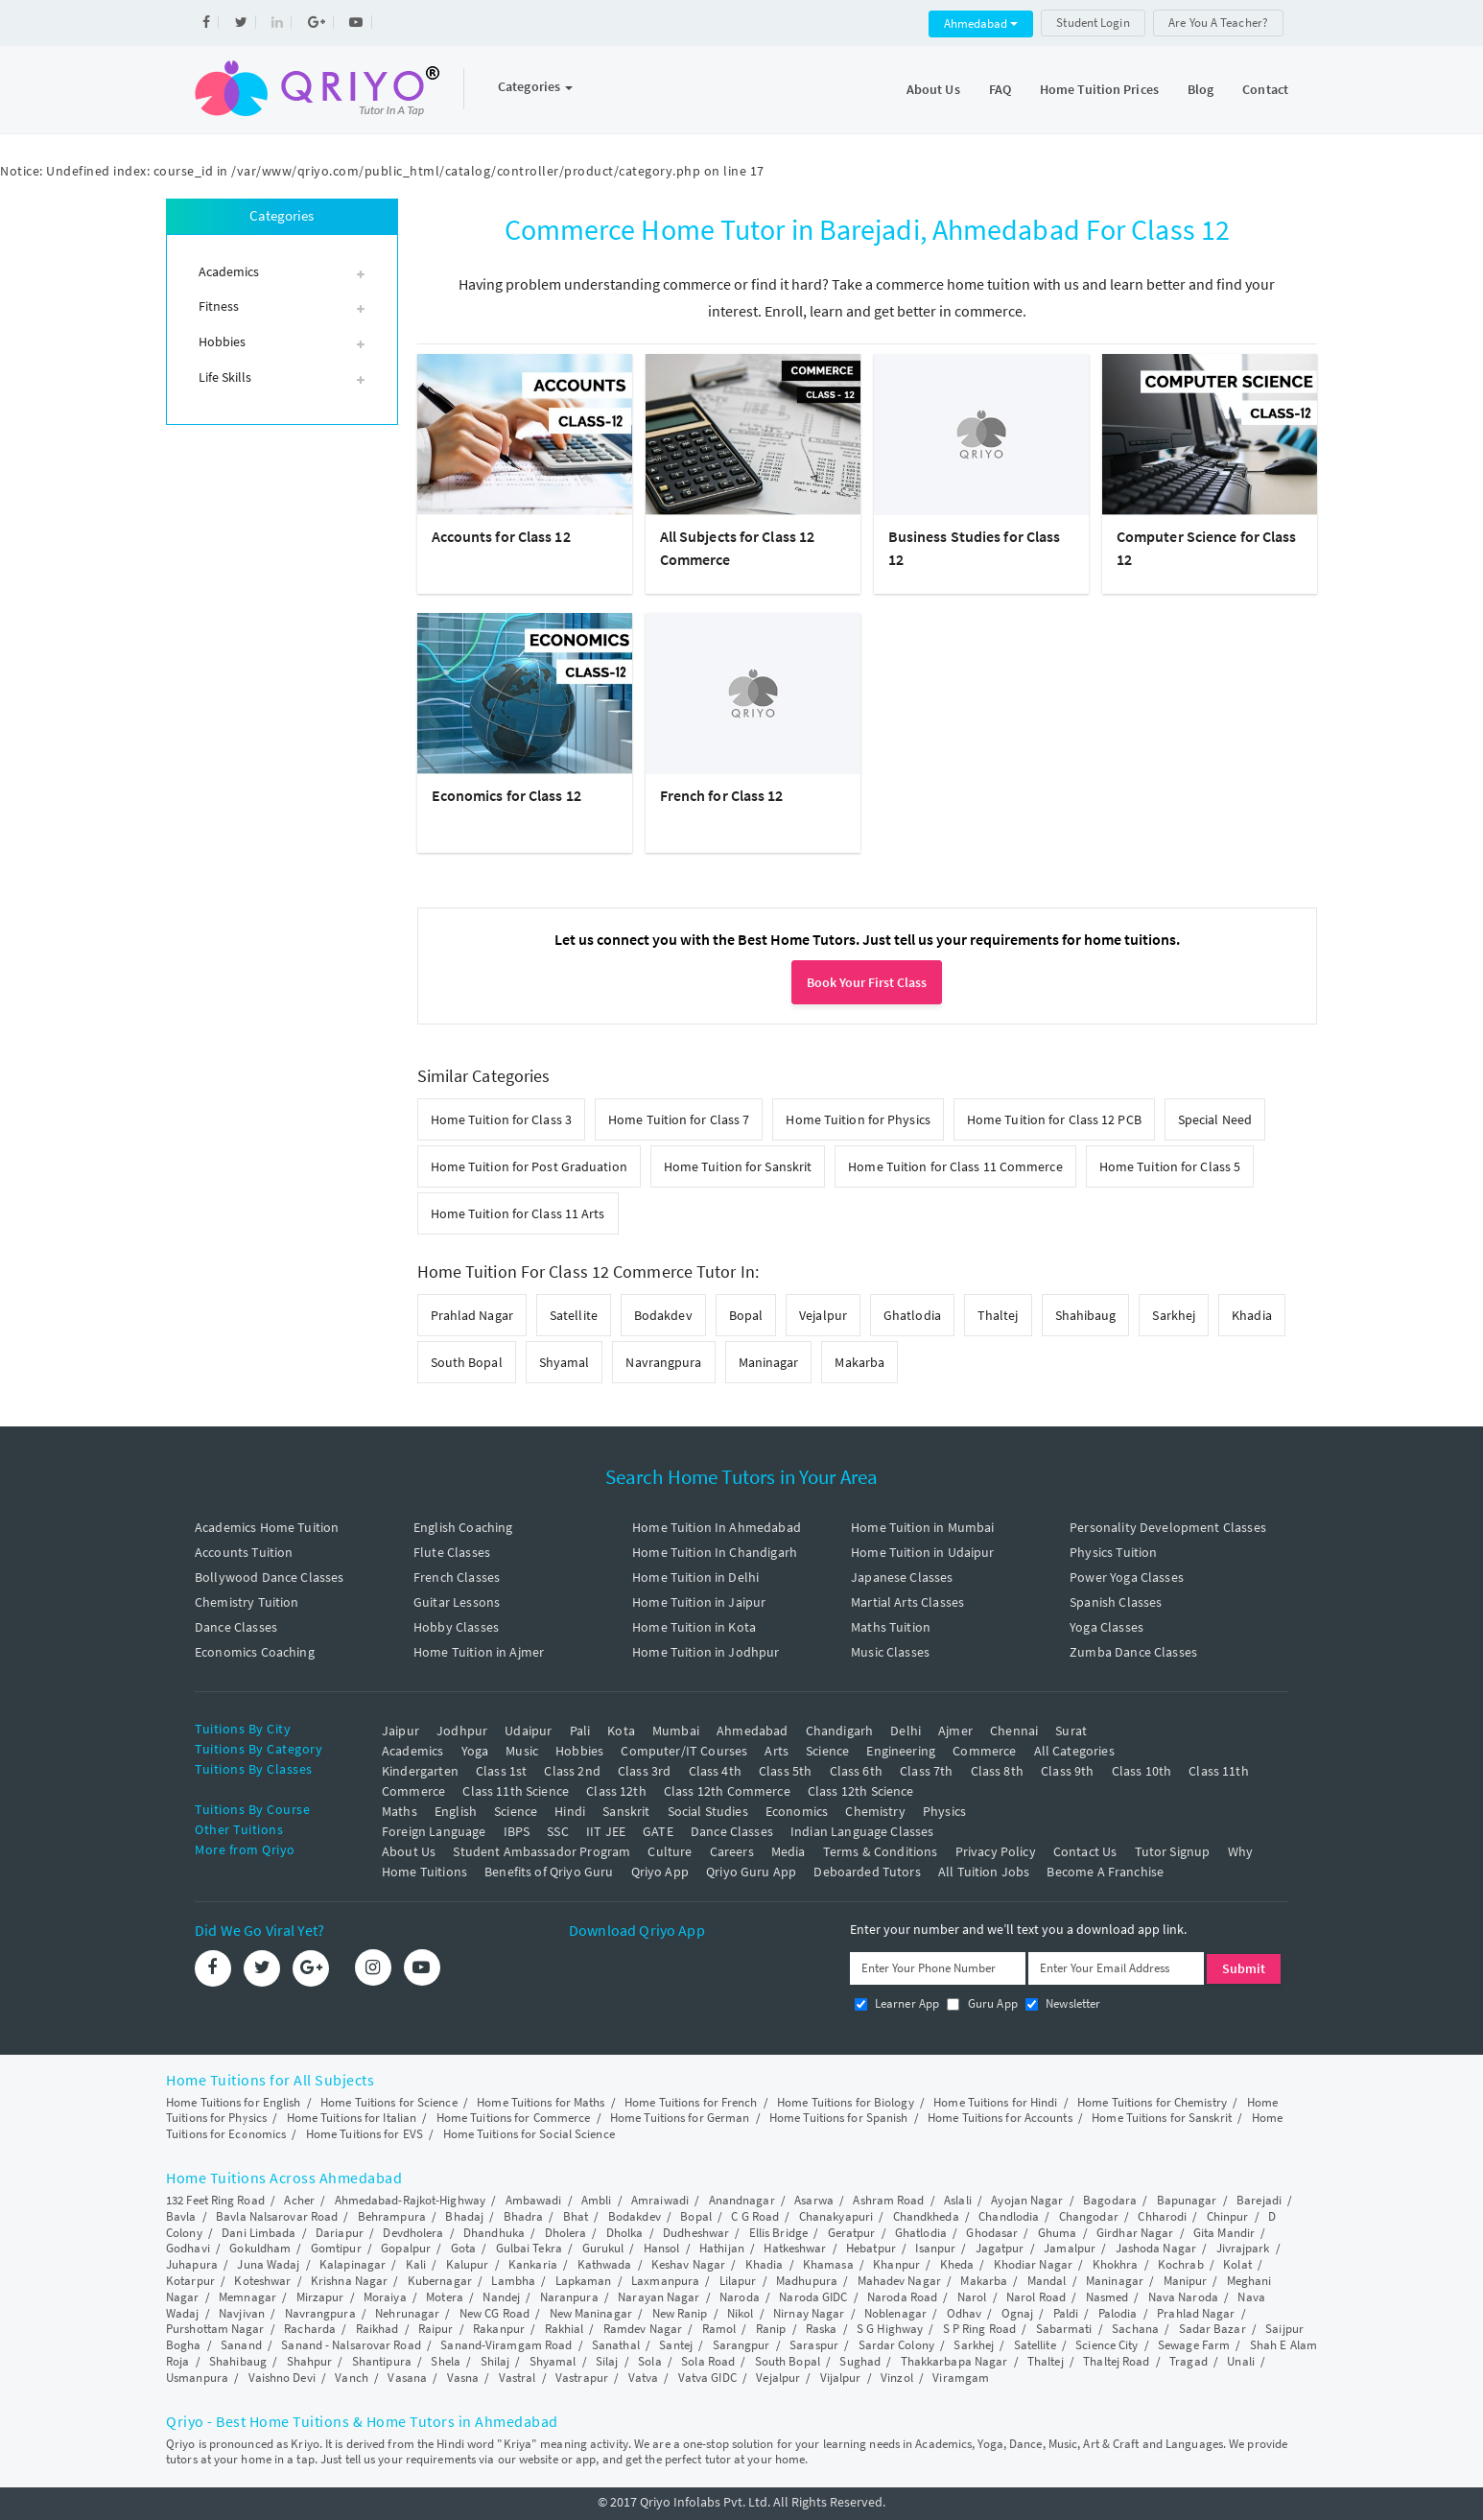 The image size is (1483, 2520). What do you see at coordinates (890, 1652) in the screenshot?
I see `Music Classes` at bounding box center [890, 1652].